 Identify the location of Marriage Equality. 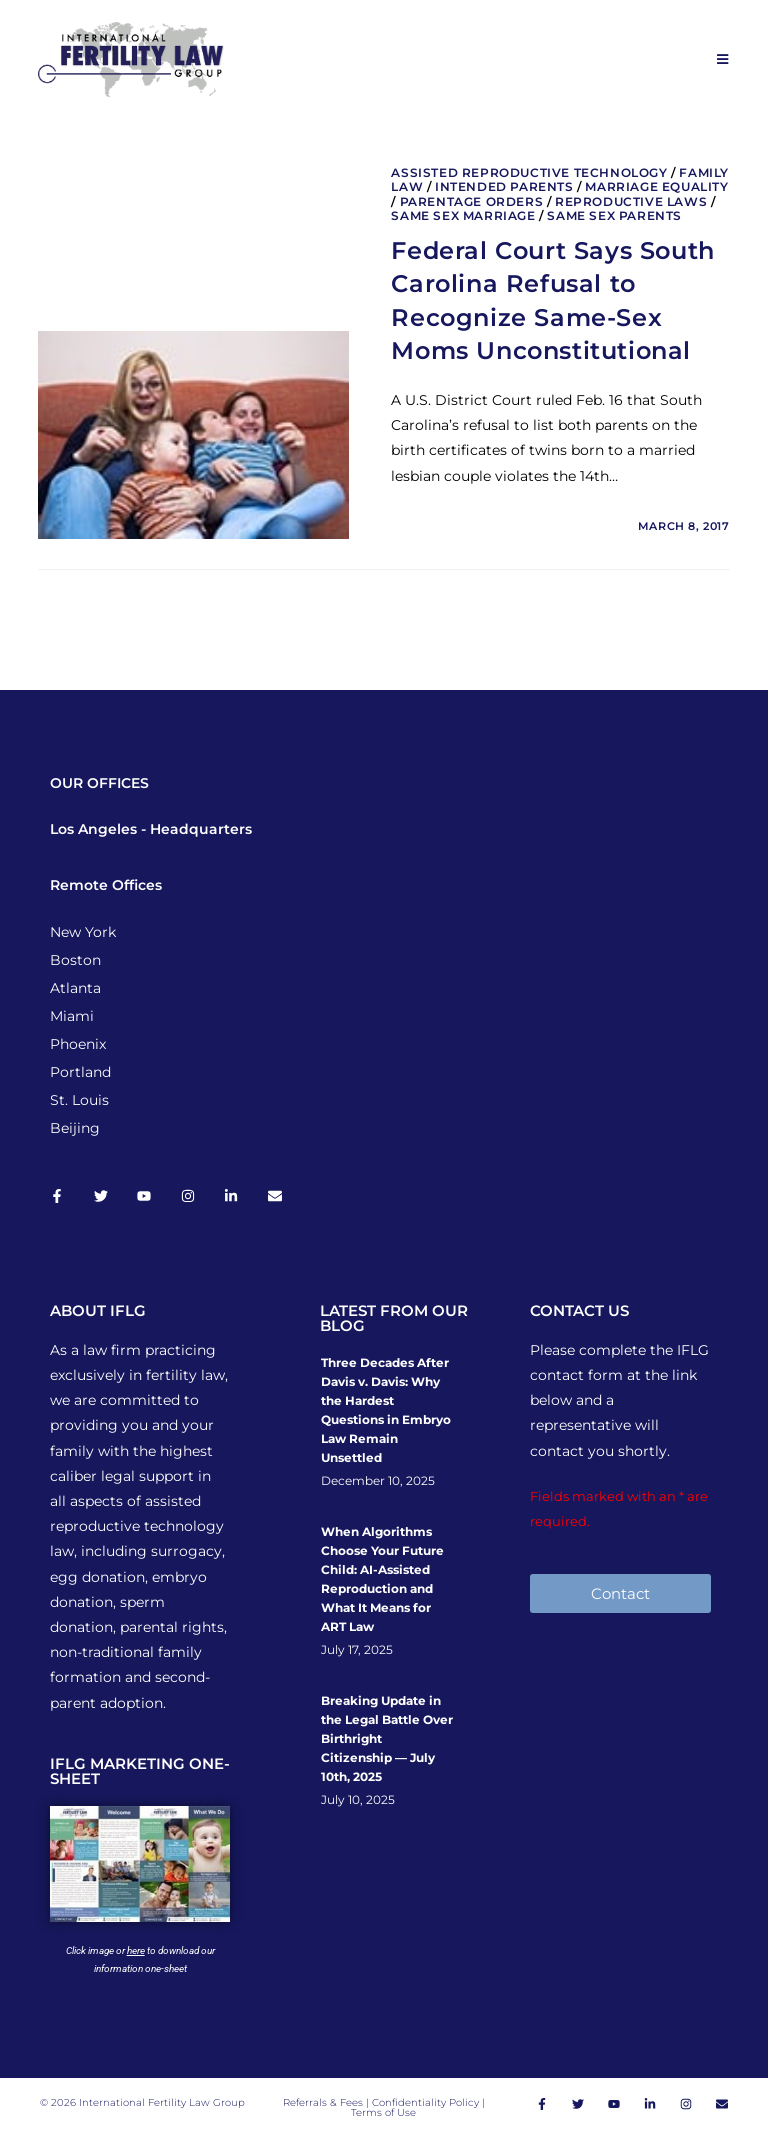
(656, 186).